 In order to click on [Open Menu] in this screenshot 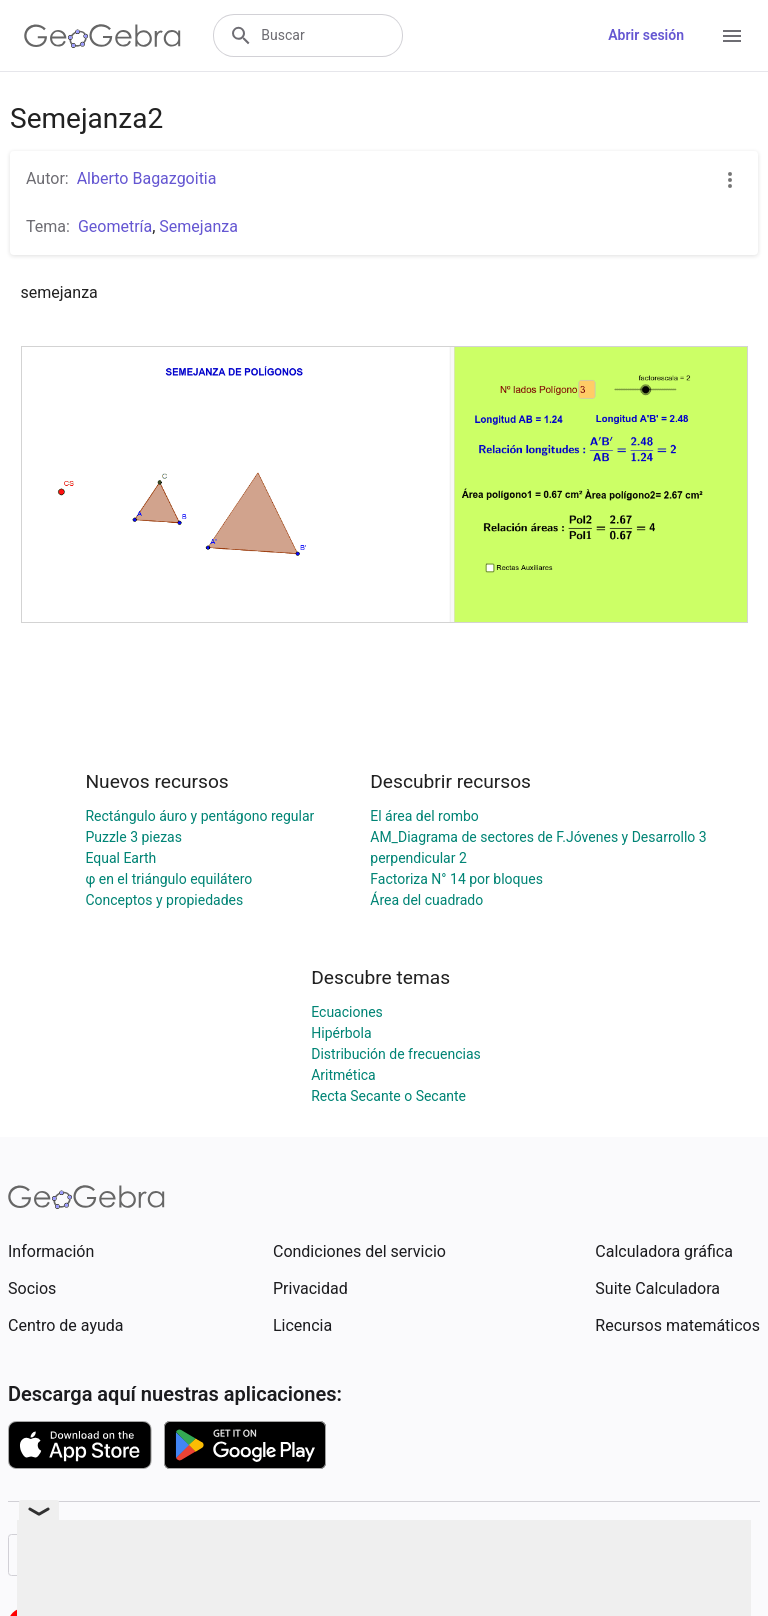, I will do `click(732, 36)`.